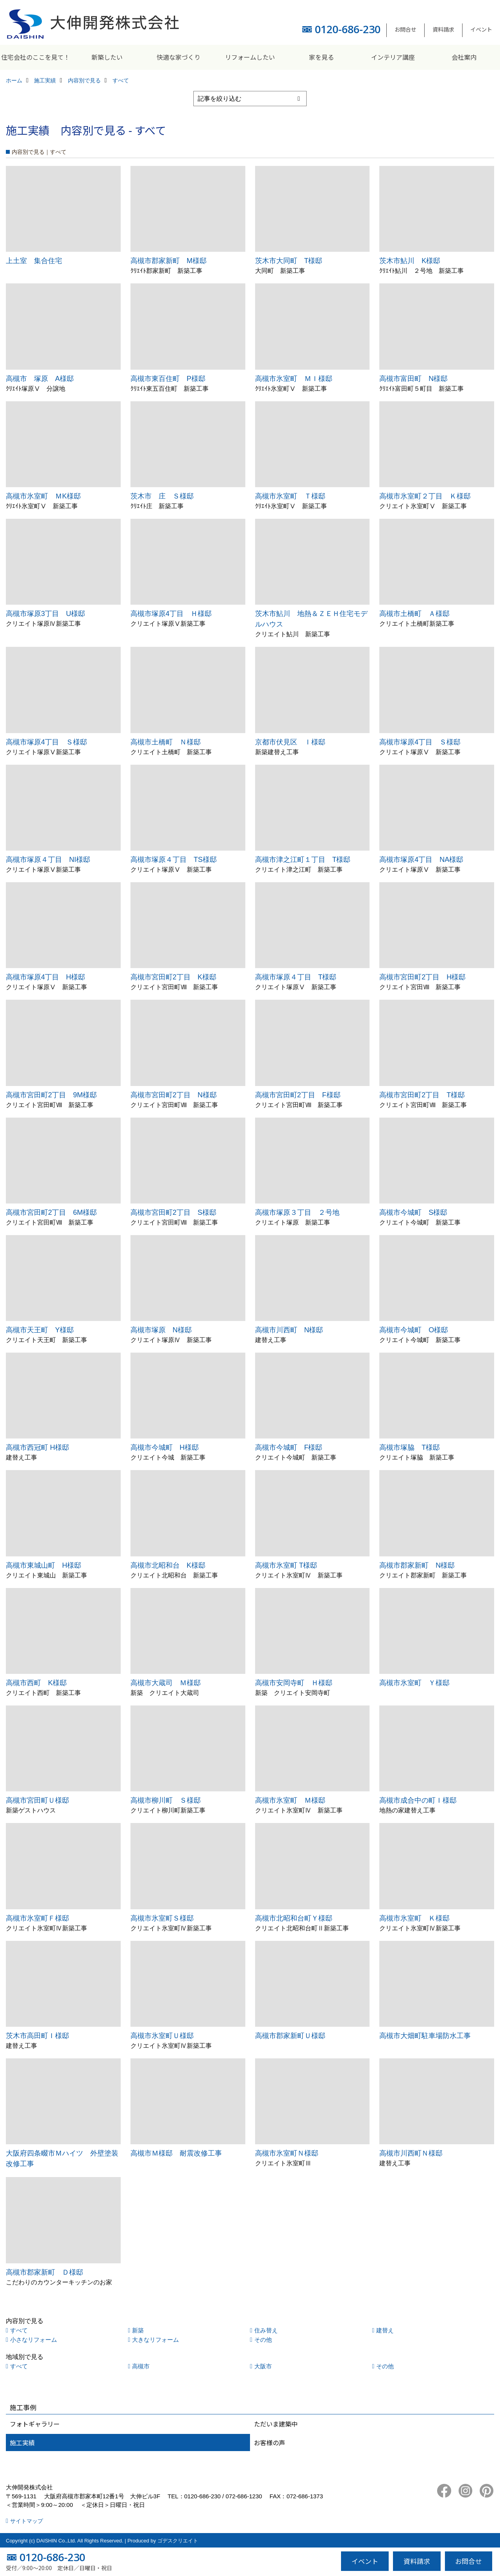  What do you see at coordinates (141, 2366) in the screenshot?
I see `高槻市` at bounding box center [141, 2366].